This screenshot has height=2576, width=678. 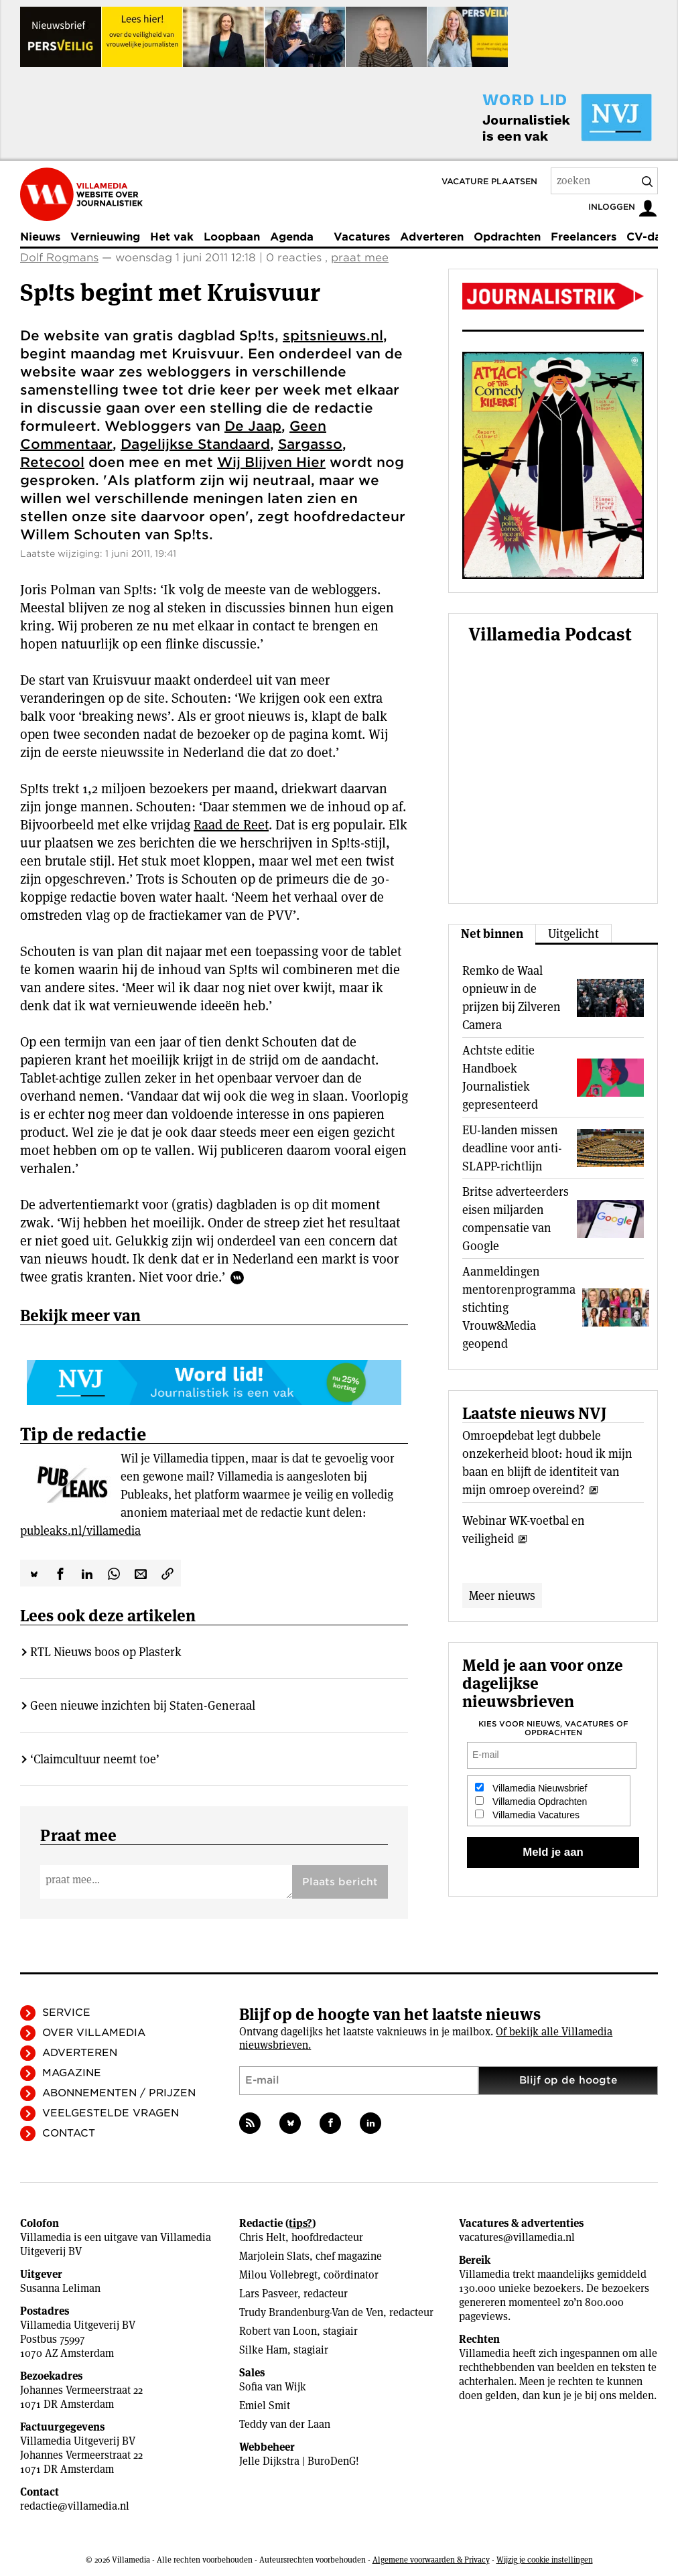 What do you see at coordinates (94, 1759) in the screenshot?
I see `‘Claimcultuur neemt toe’` at bounding box center [94, 1759].